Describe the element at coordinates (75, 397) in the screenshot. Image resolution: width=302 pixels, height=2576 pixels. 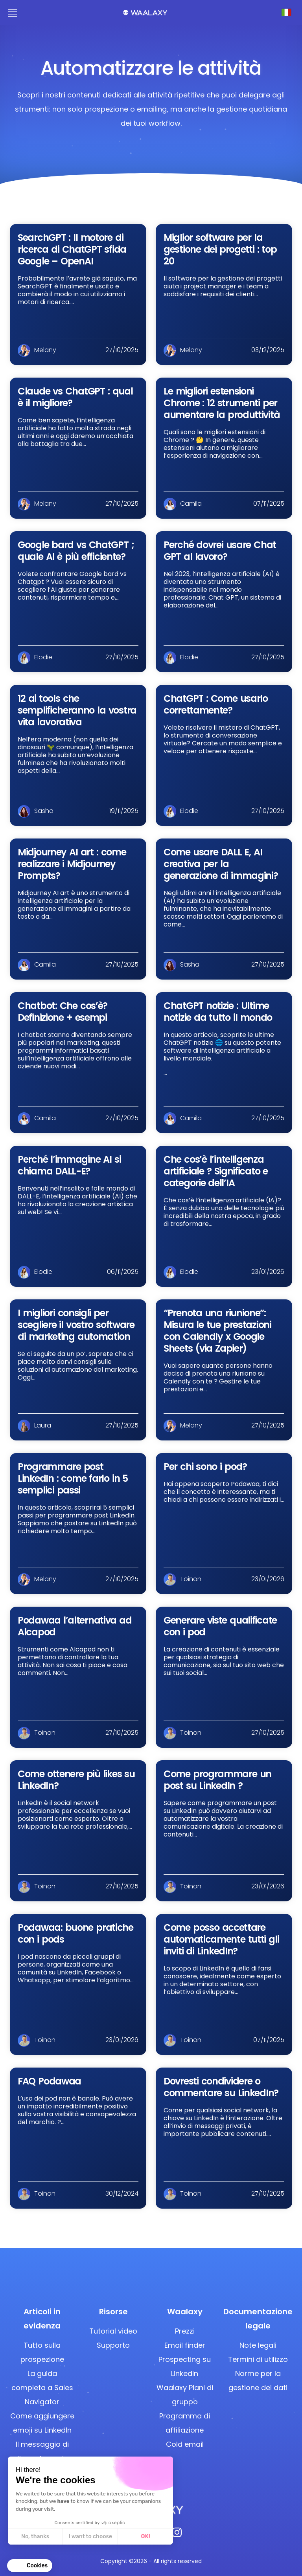
I see `Claude vs ChatGPT : qual è il migliore?` at that location.